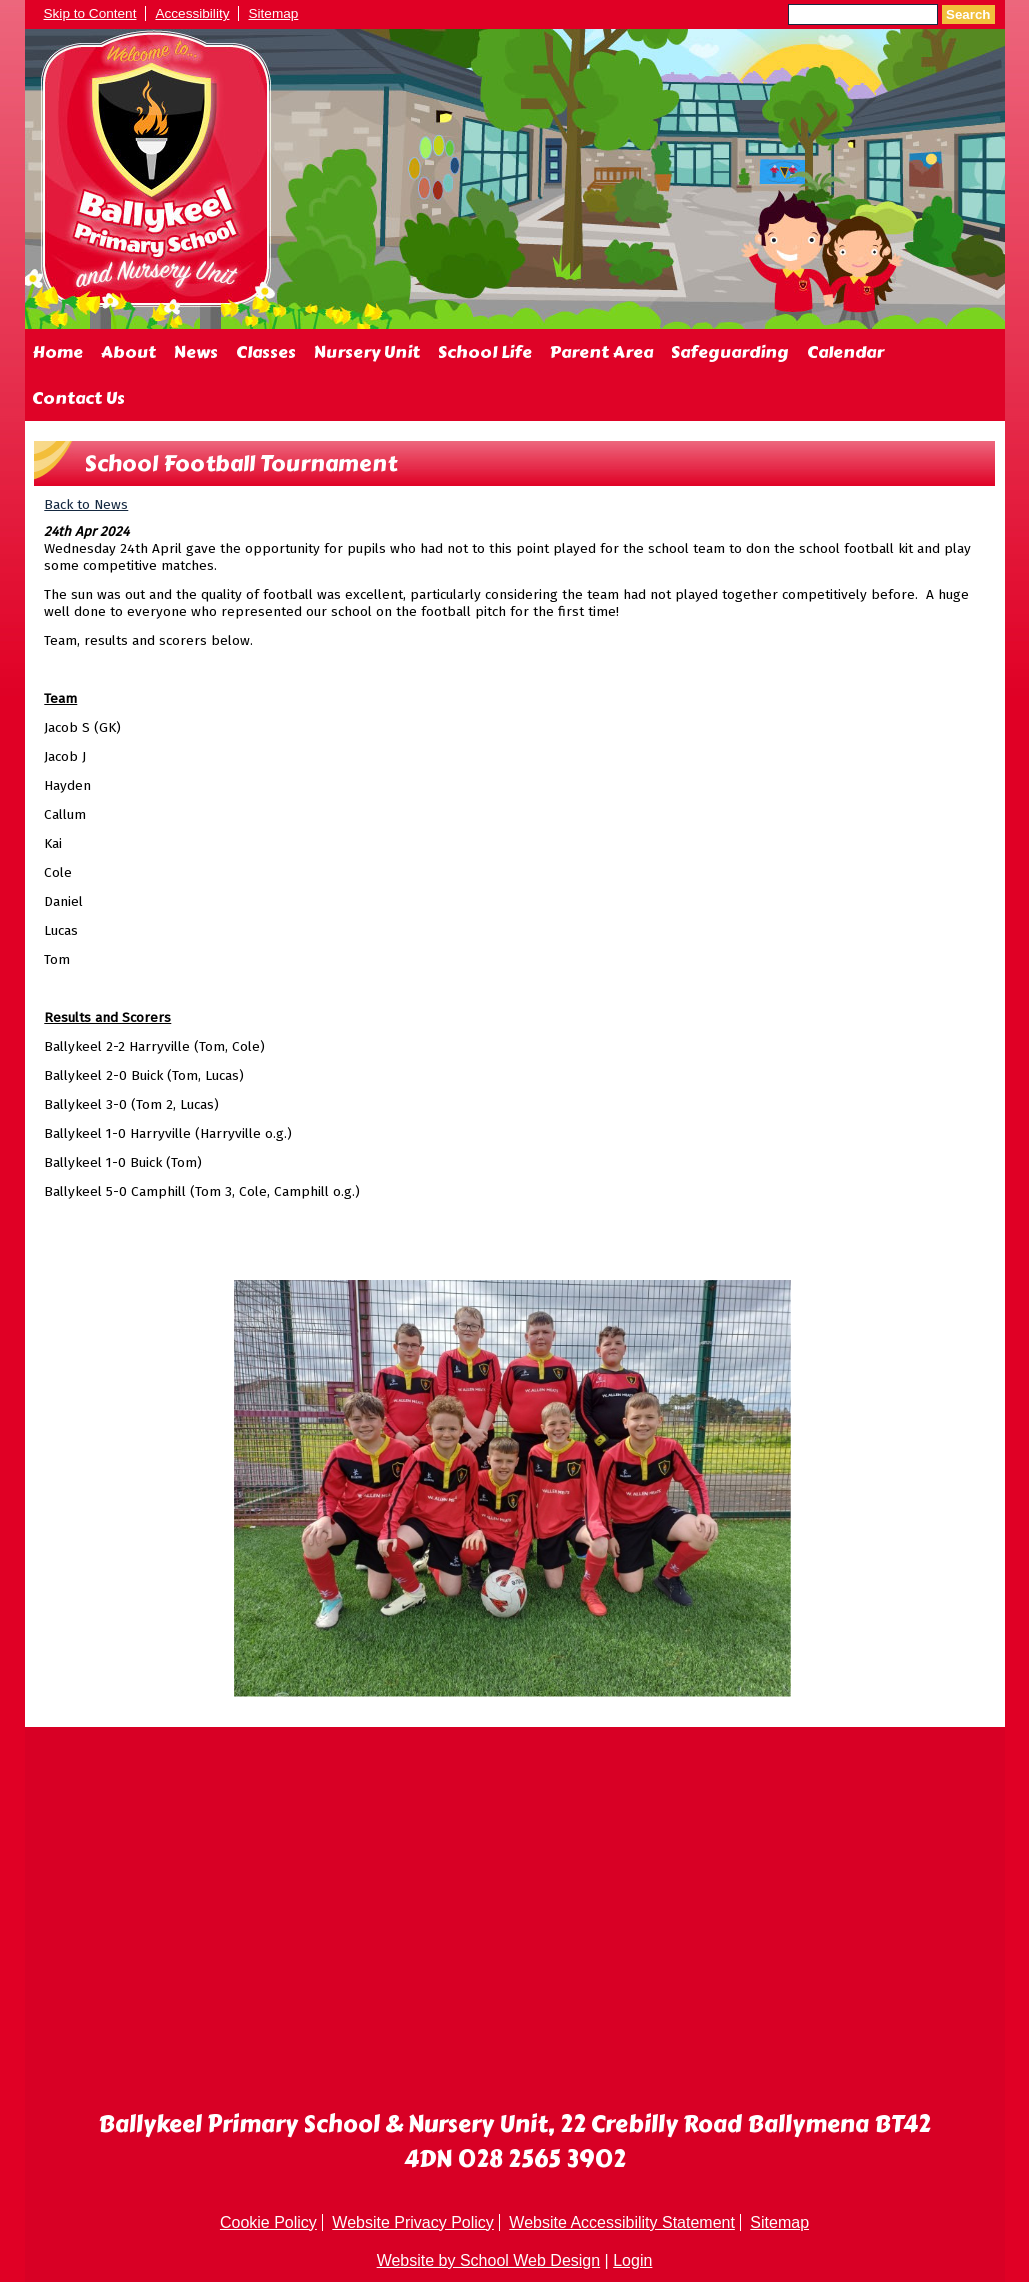  What do you see at coordinates (367, 352) in the screenshot?
I see `Nursery Unit` at bounding box center [367, 352].